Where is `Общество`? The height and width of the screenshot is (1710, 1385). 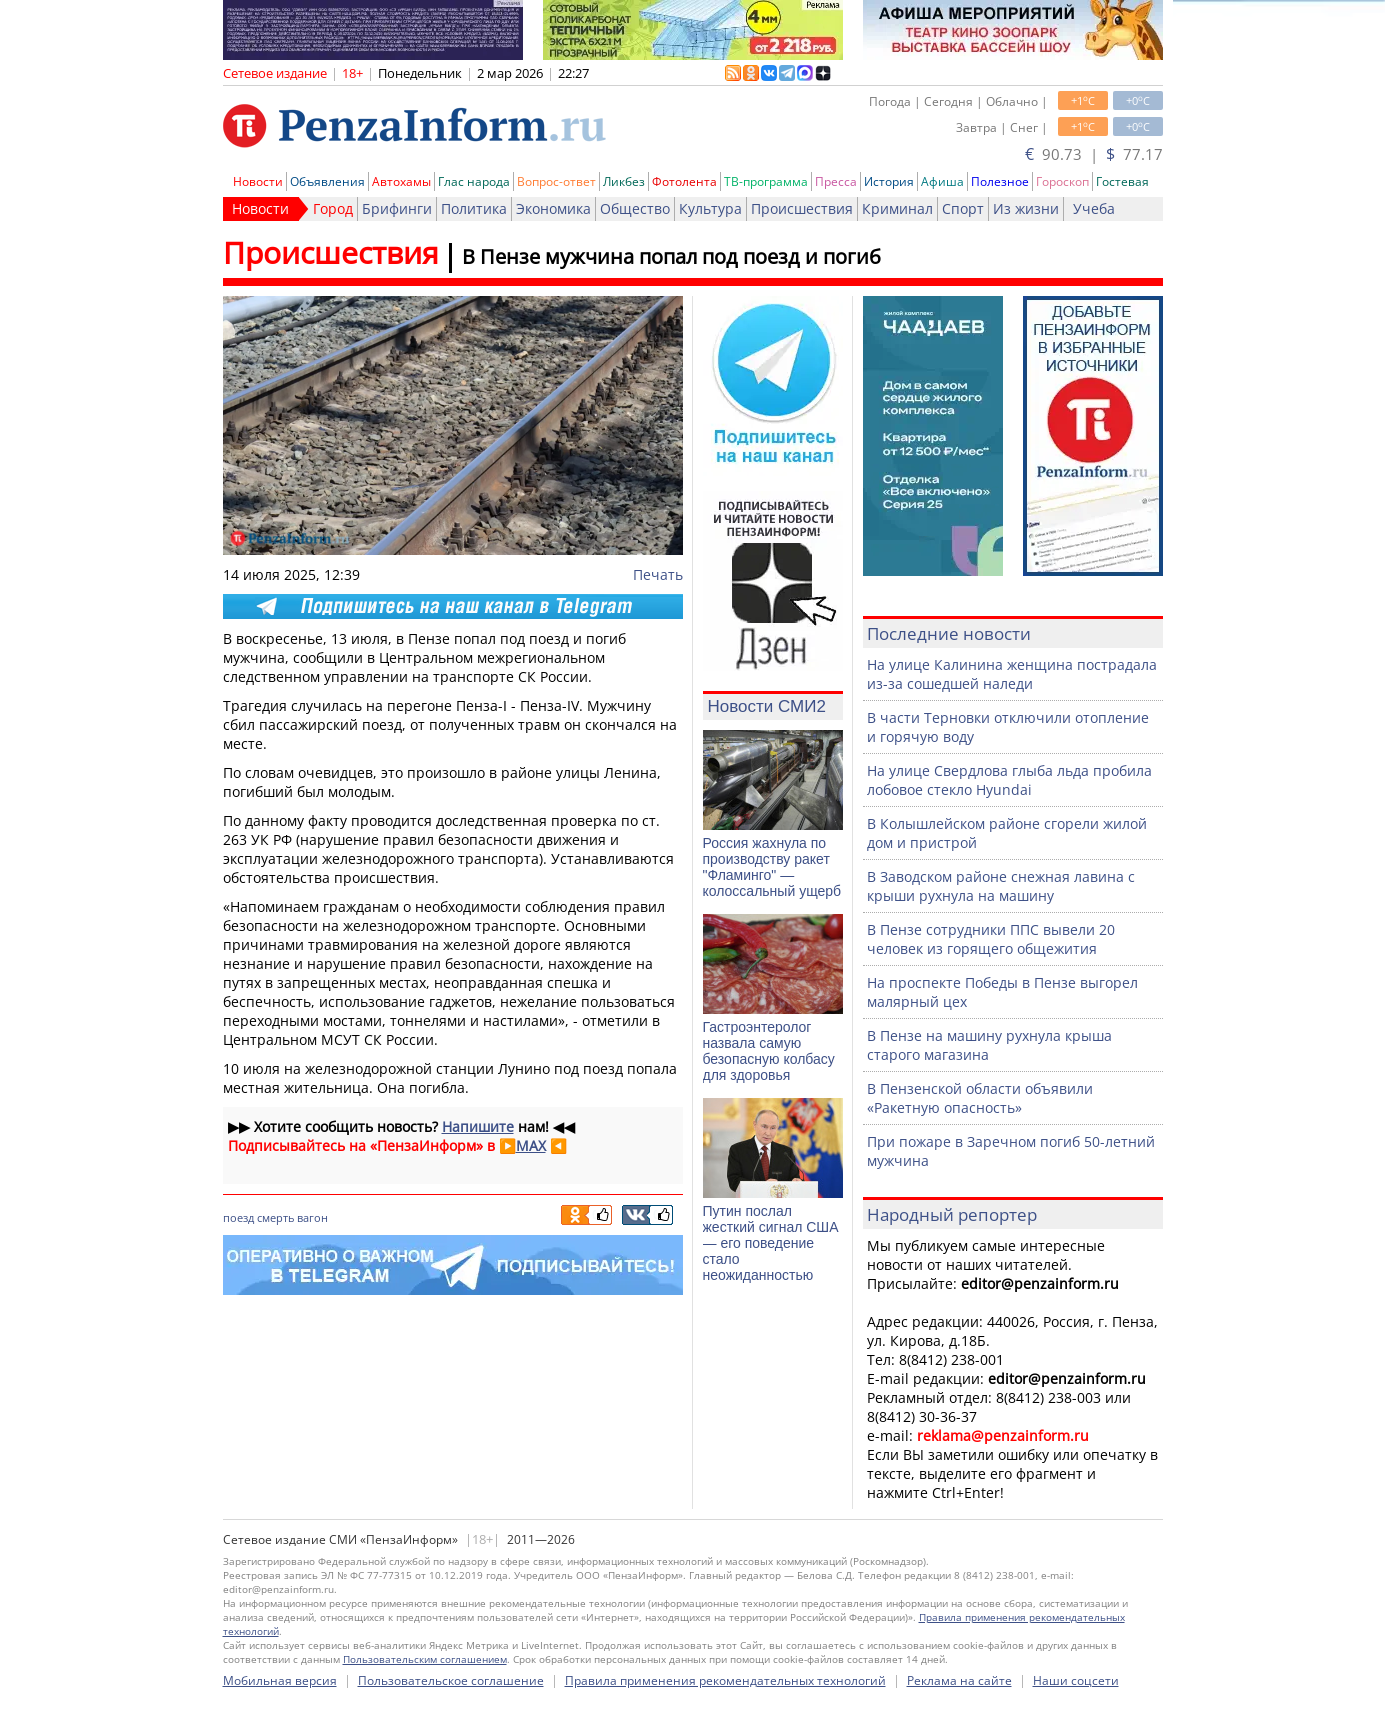 Общество is located at coordinates (635, 208).